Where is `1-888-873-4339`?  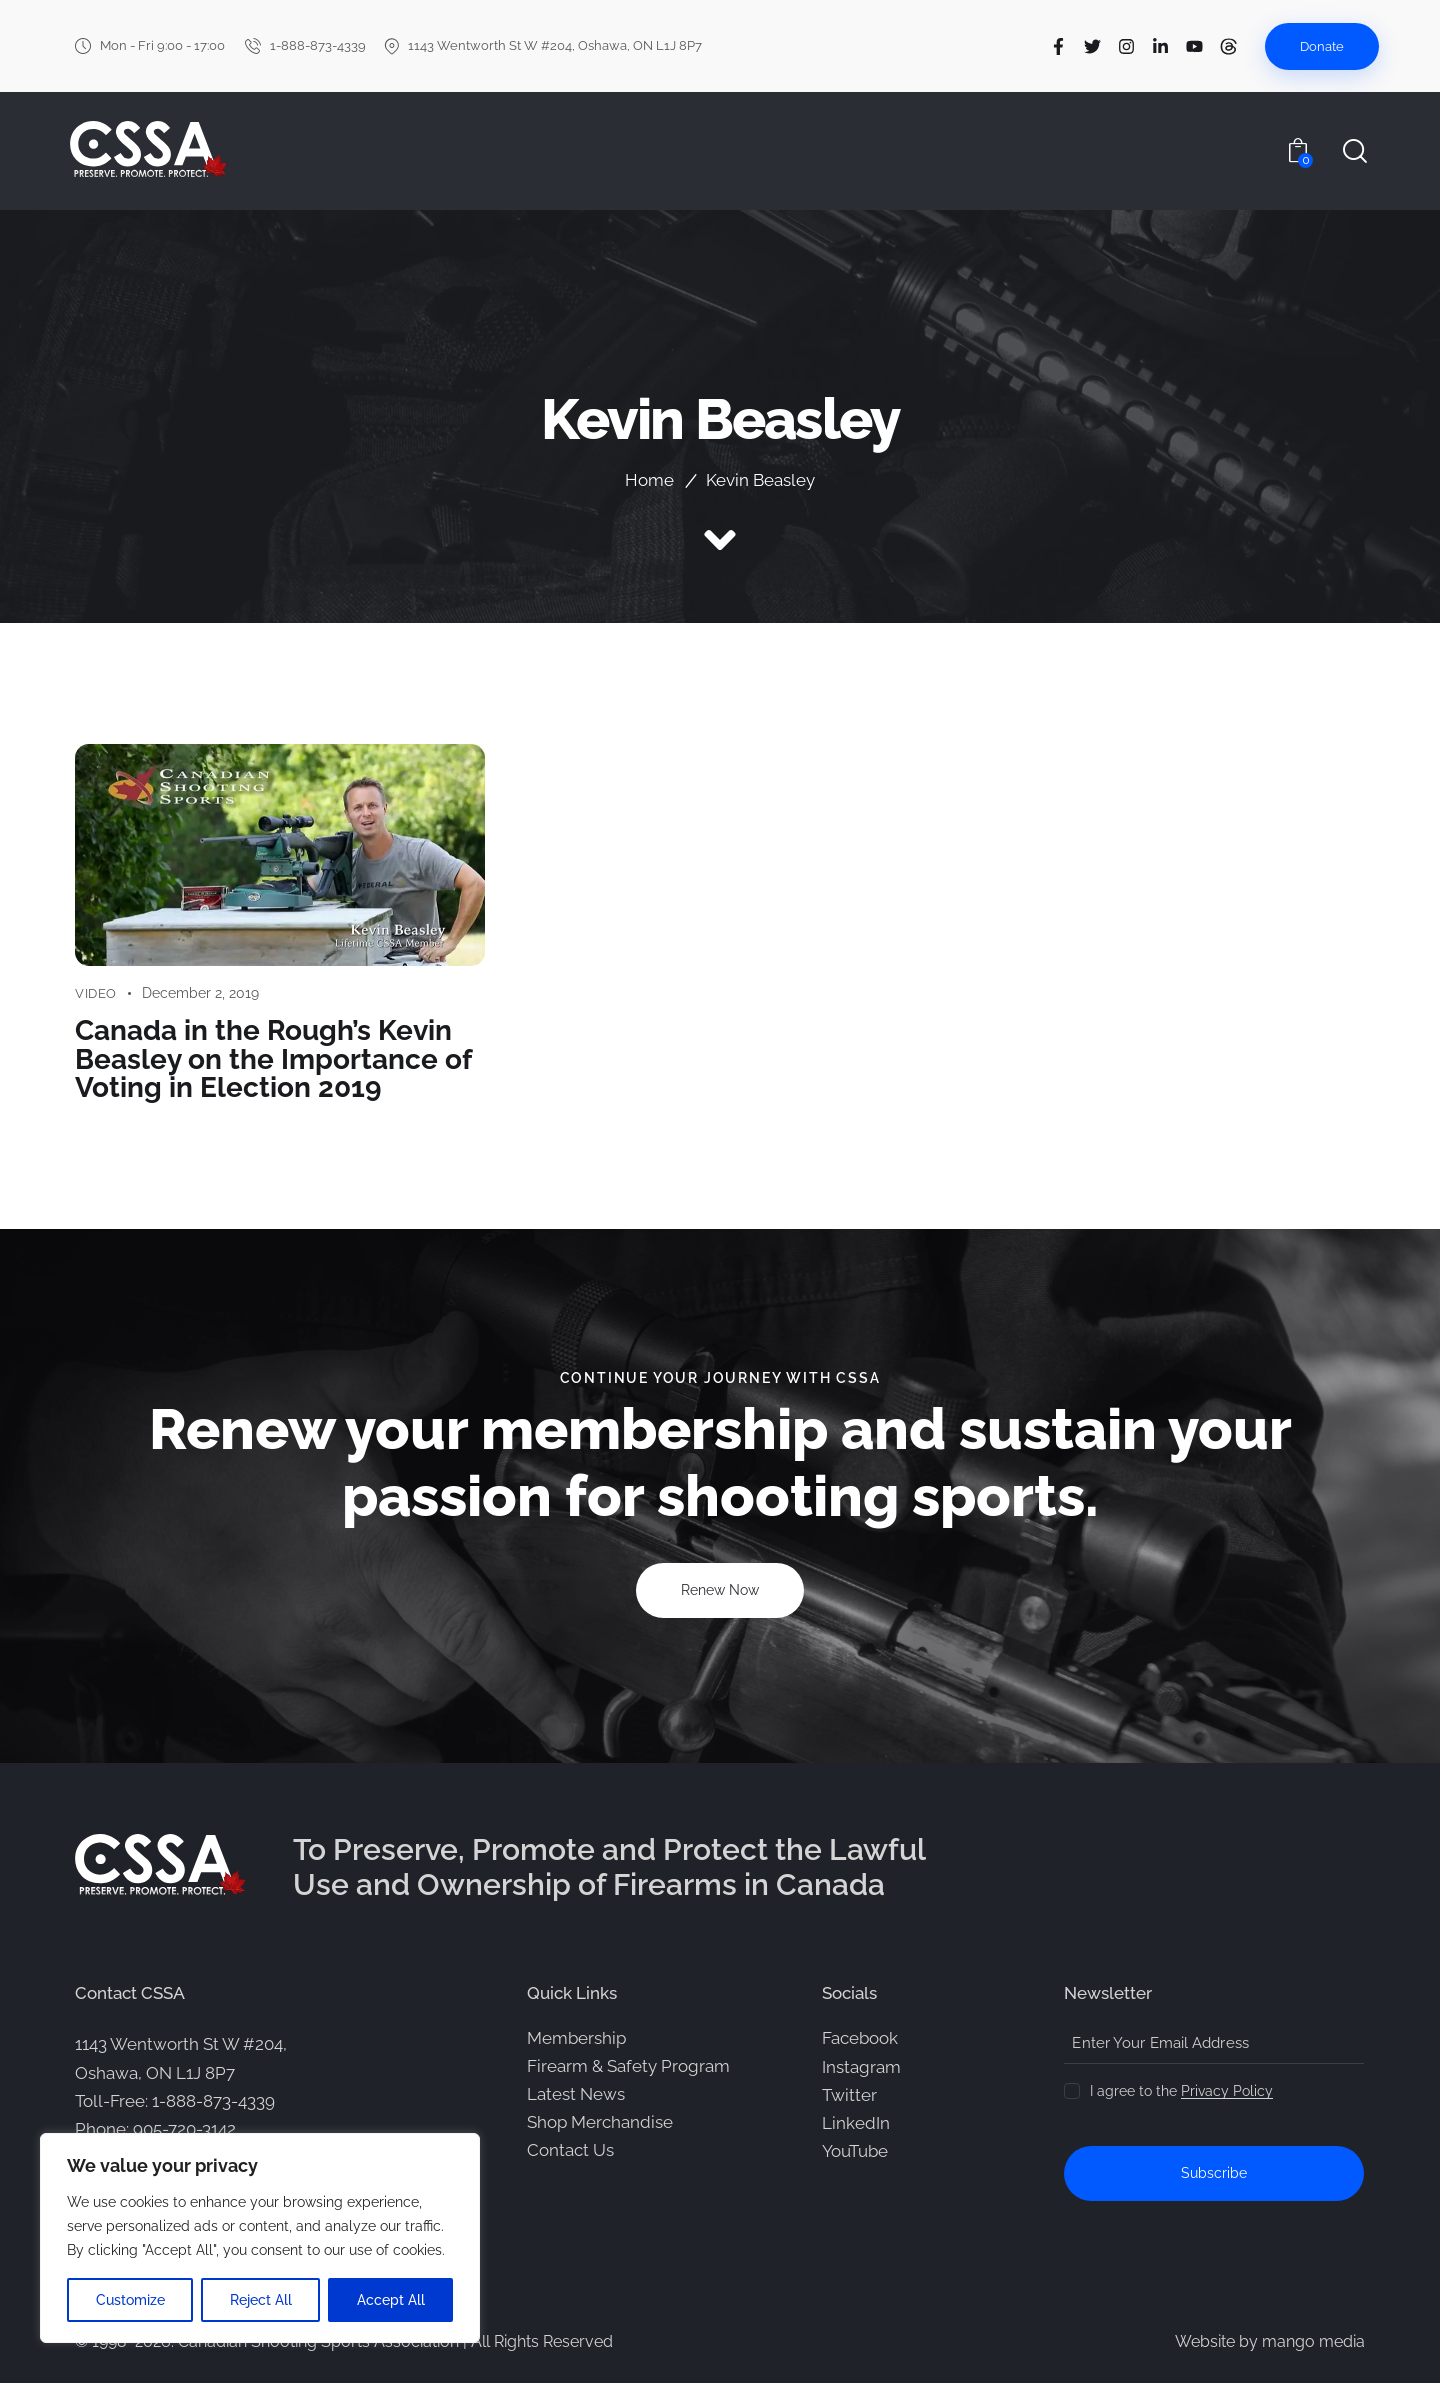
1-888-873-4339 is located at coordinates (213, 2100).